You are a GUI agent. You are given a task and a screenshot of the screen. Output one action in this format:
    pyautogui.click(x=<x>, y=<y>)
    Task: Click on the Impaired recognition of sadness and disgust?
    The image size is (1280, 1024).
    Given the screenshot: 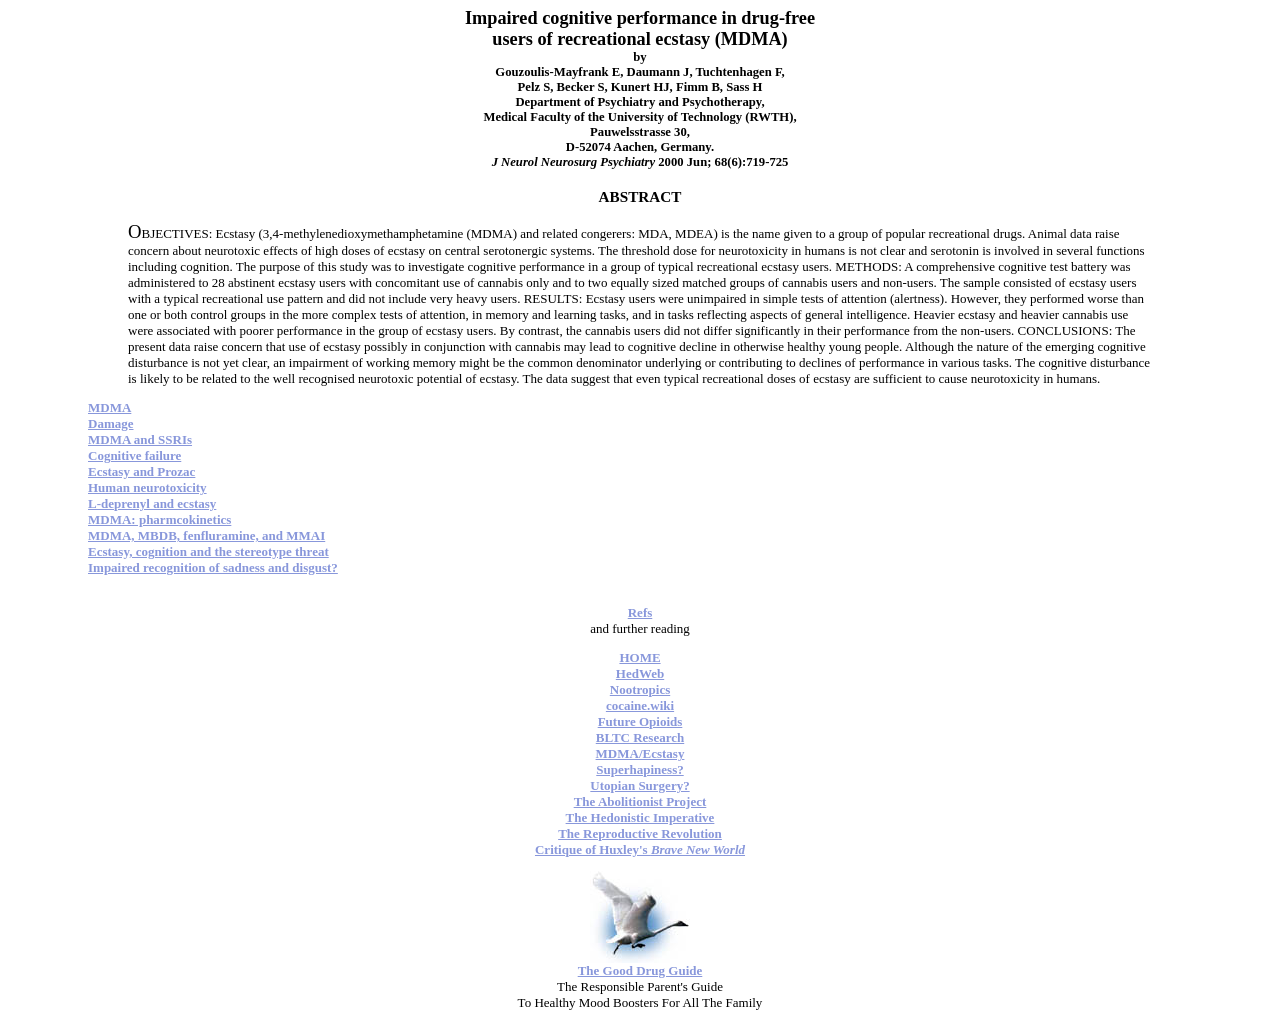 What is the action you would take?
    pyautogui.click(x=213, y=567)
    